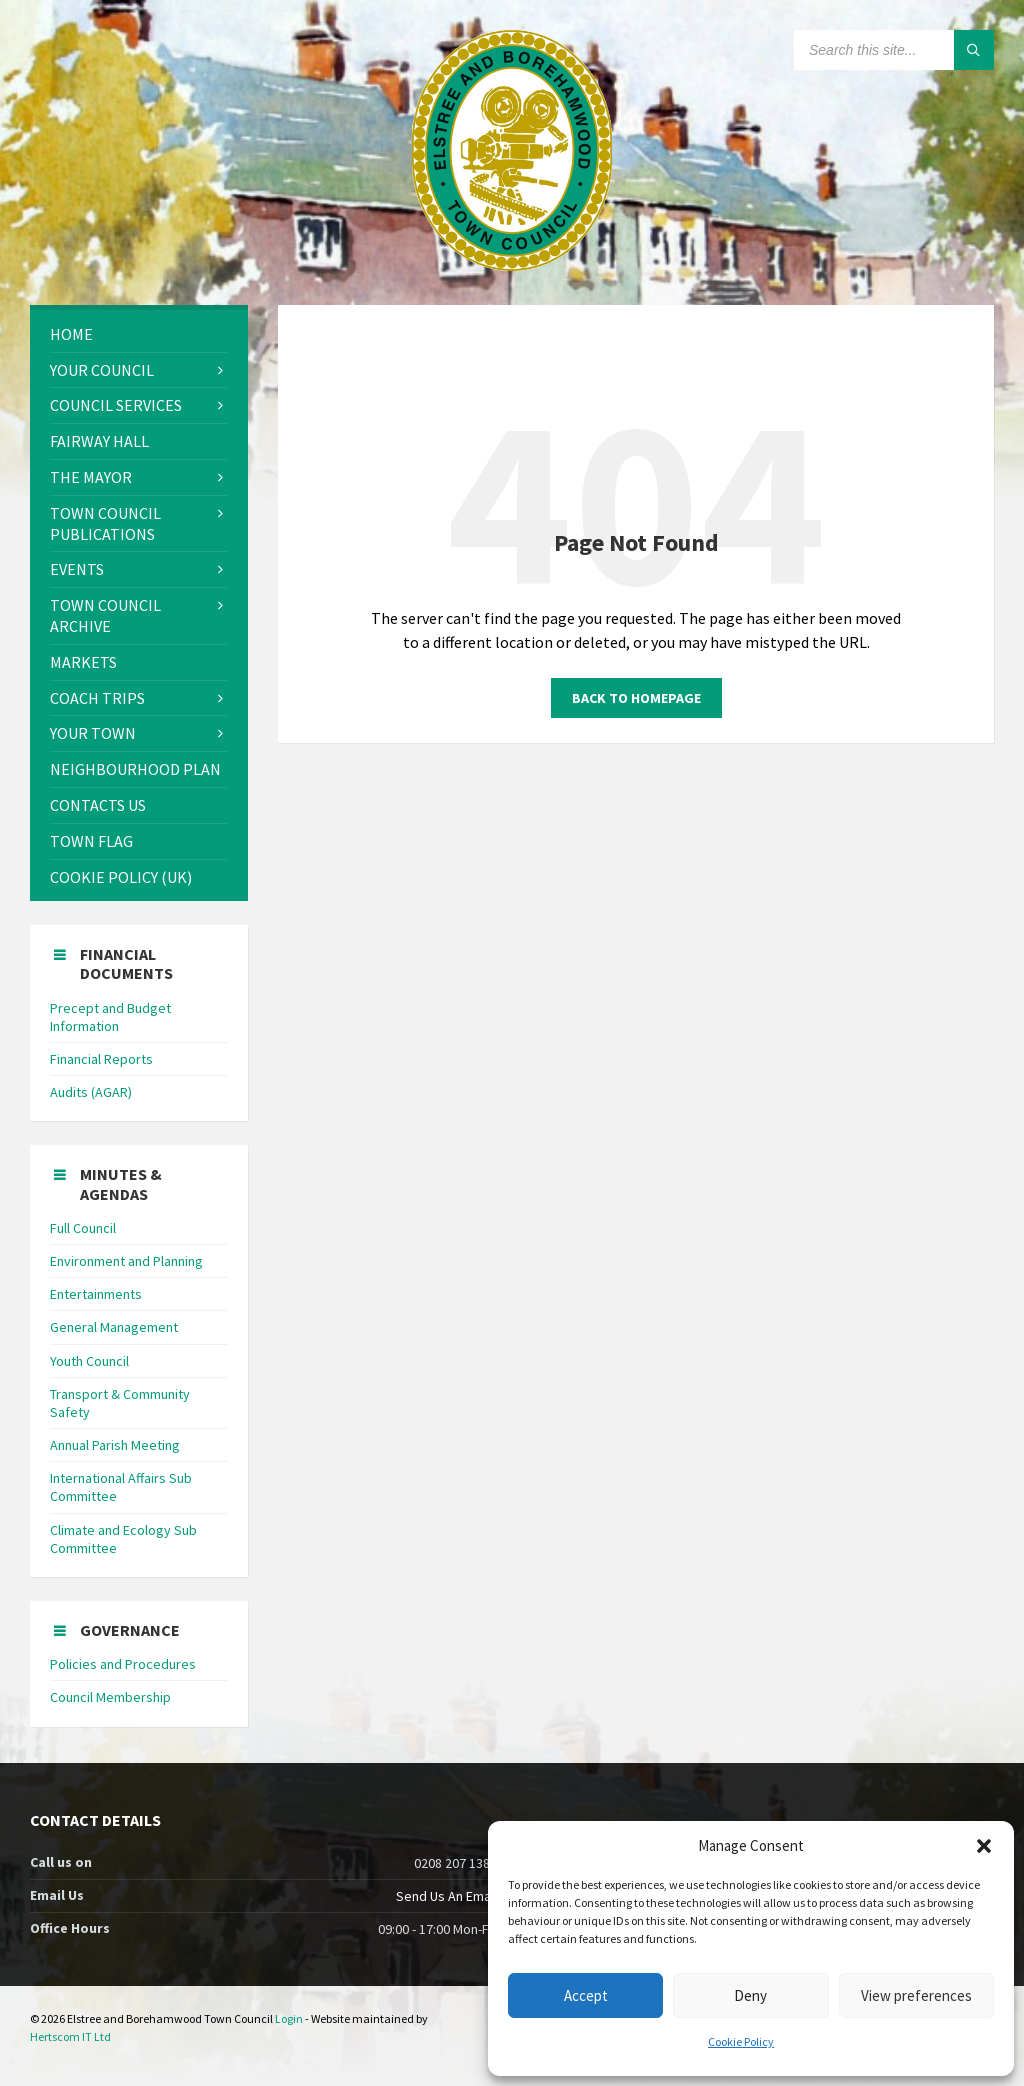 The image size is (1024, 2086). I want to click on Deny, so click(750, 1995).